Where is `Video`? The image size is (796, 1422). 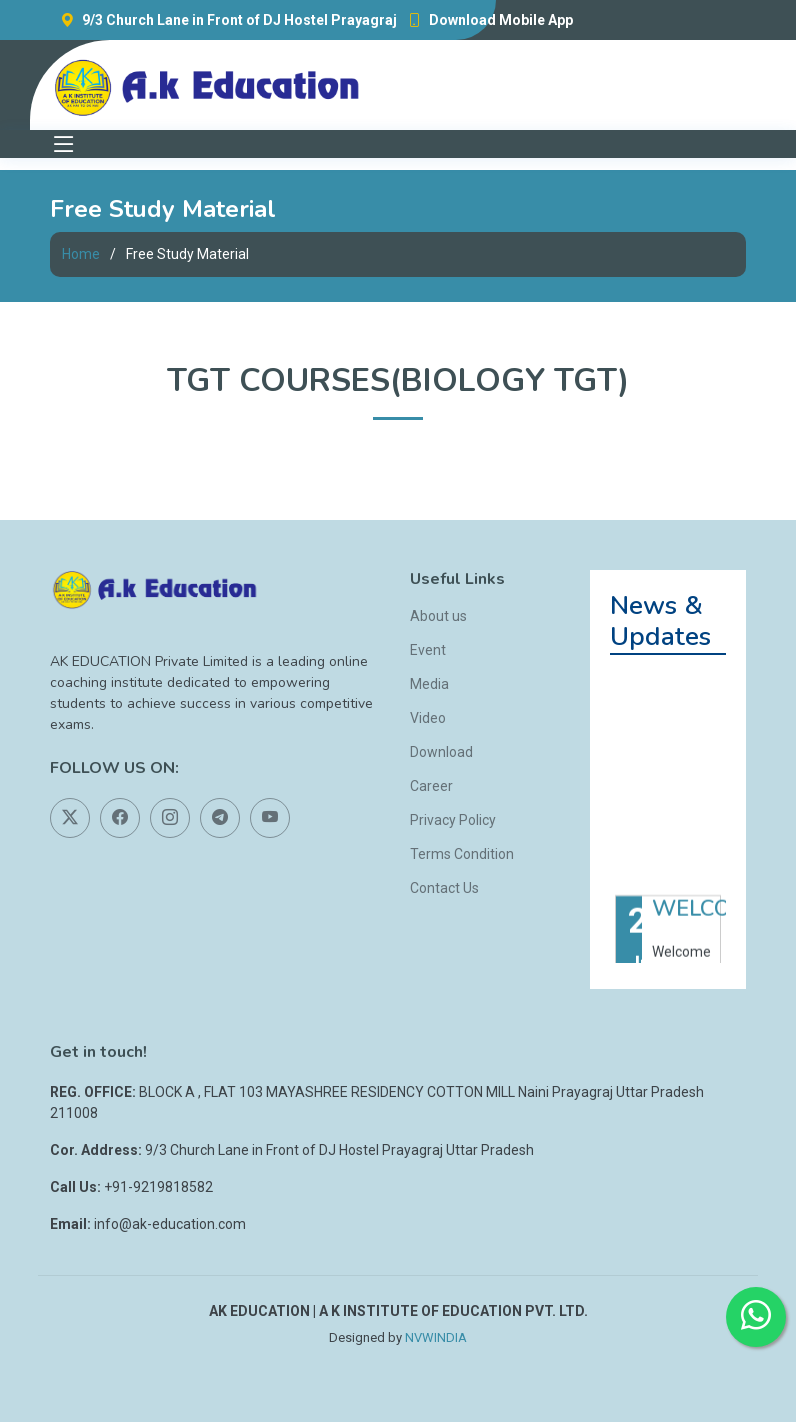 Video is located at coordinates (428, 718).